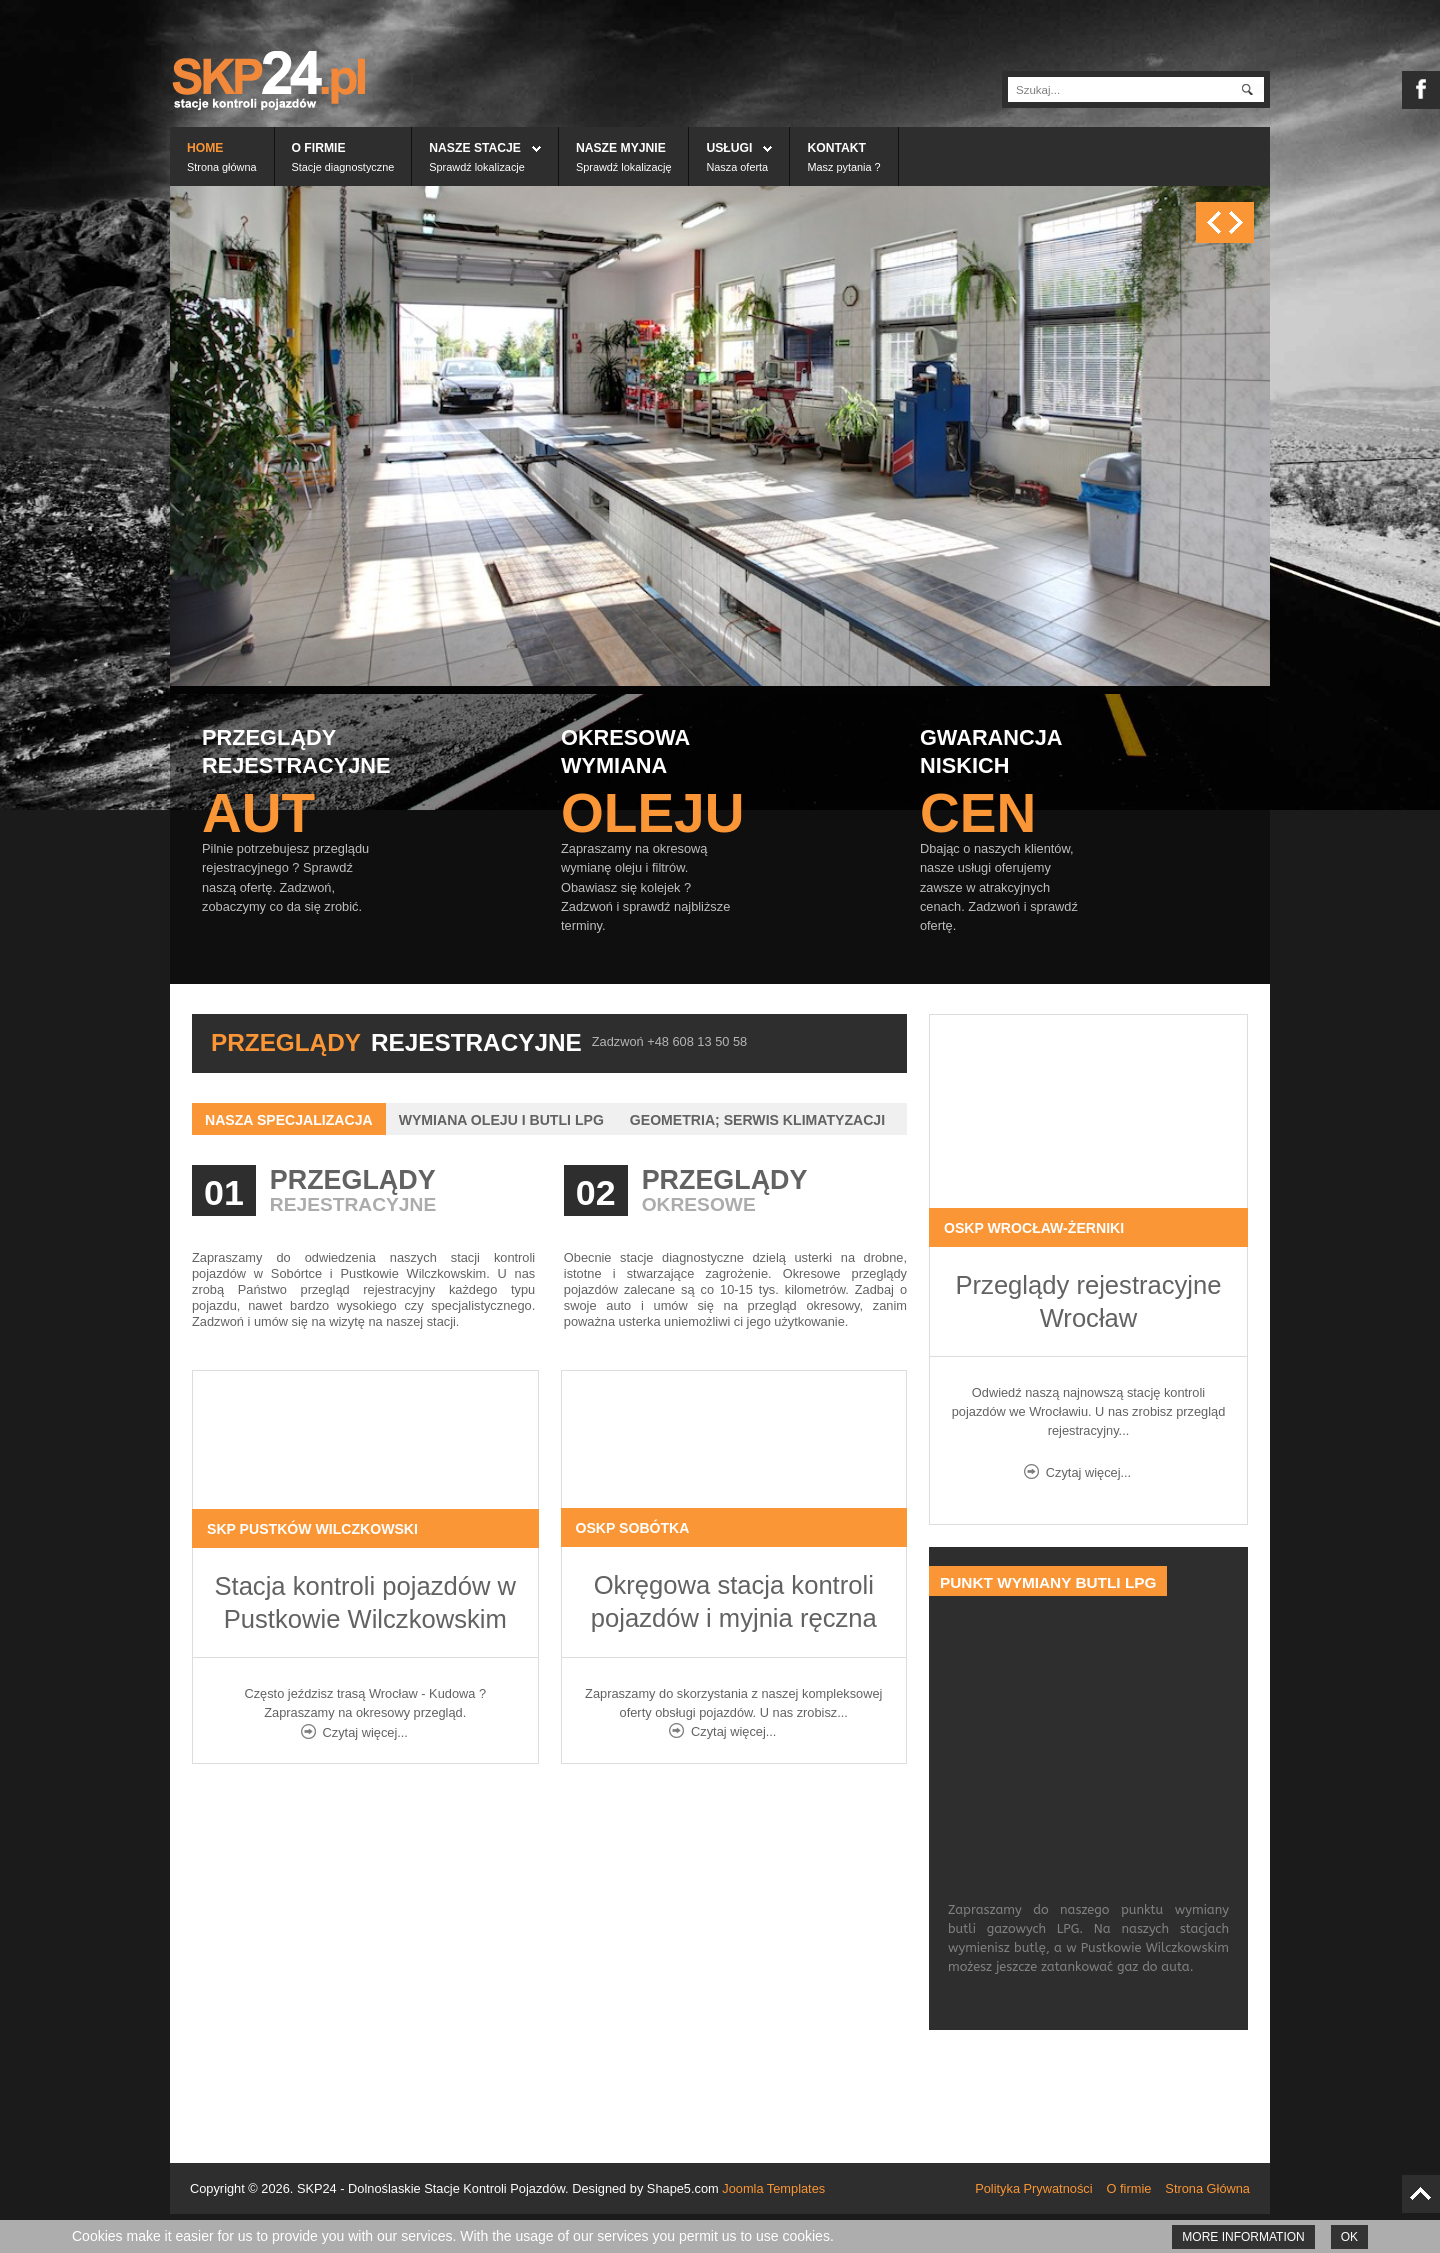 The image size is (1440, 2253). I want to click on Nasza oferta, so click(737, 167).